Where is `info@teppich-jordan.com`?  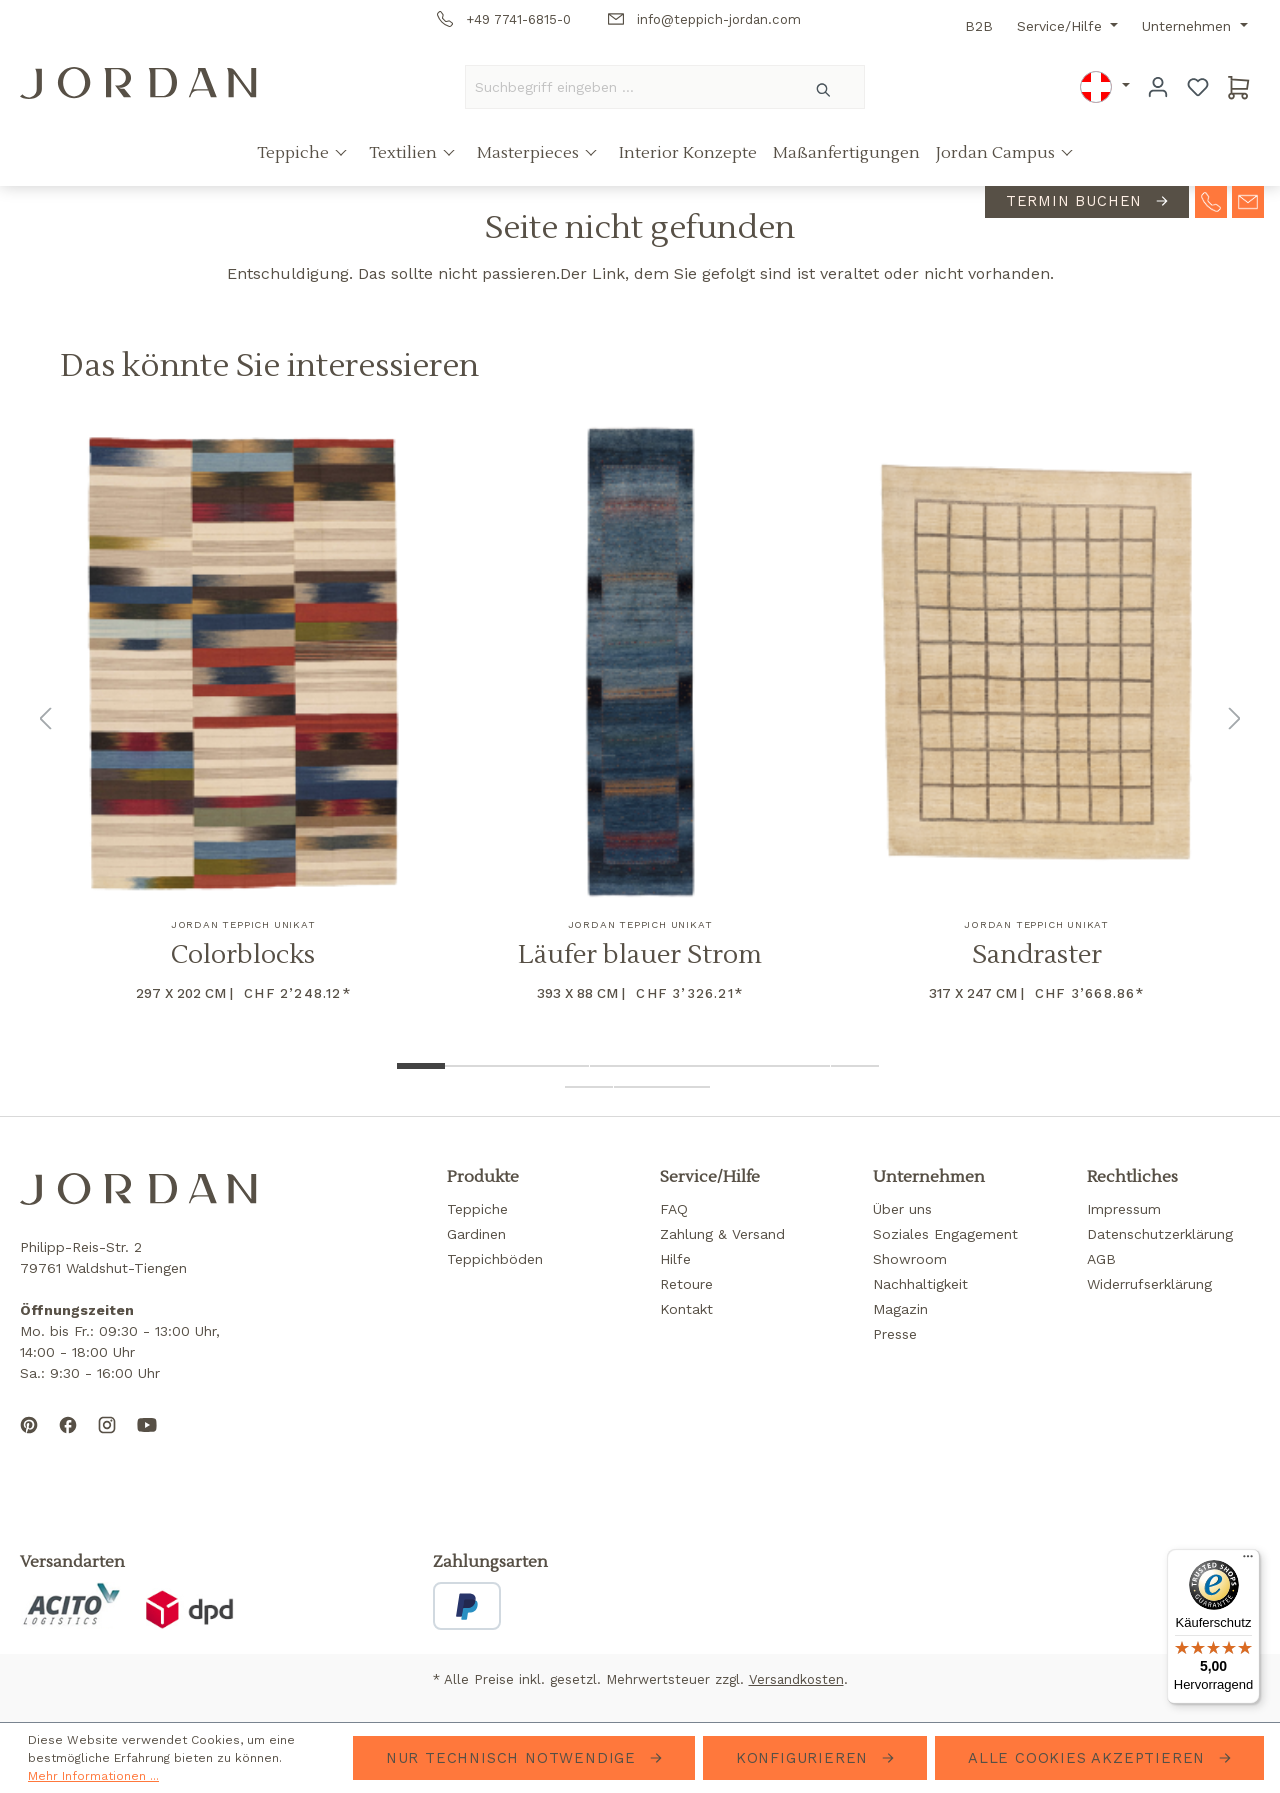
info@teppich-jordan.com is located at coordinates (704, 19).